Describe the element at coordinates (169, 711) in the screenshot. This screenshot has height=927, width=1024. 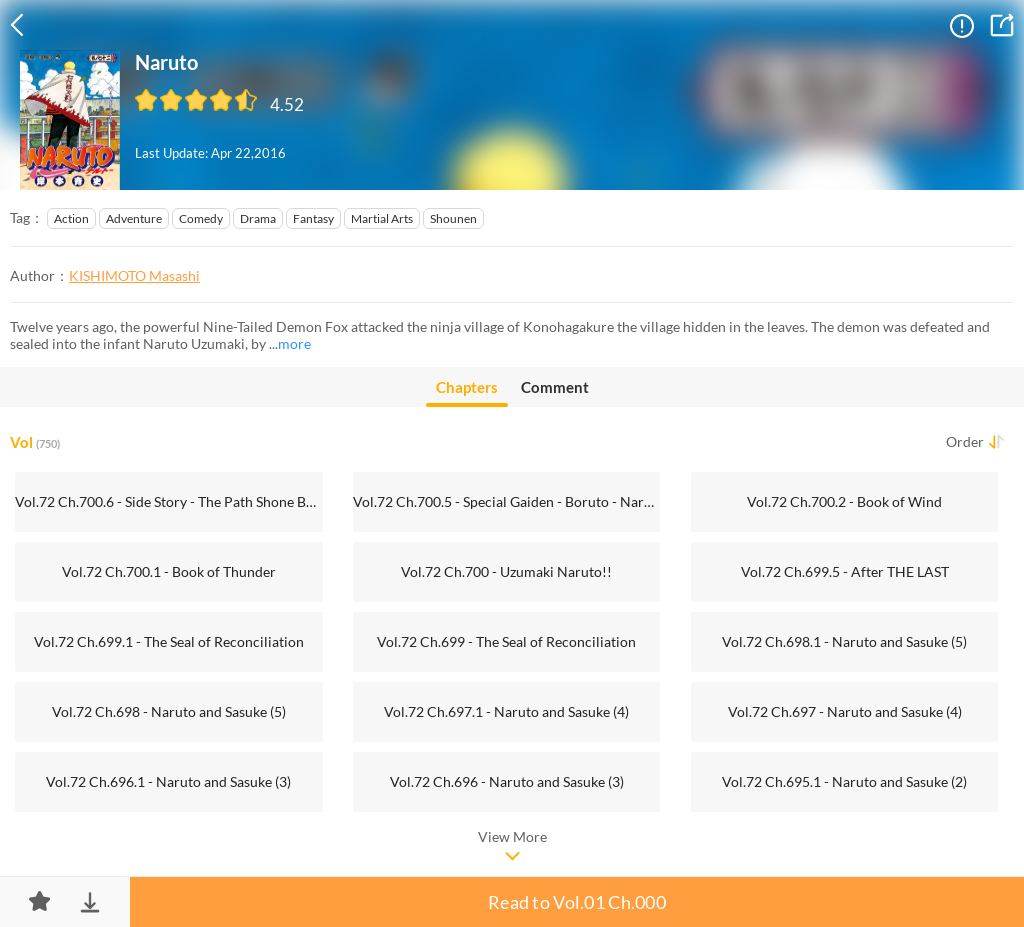
I see `Vol.72 Ch.698 - Naruto and Sasuke (5)` at that location.